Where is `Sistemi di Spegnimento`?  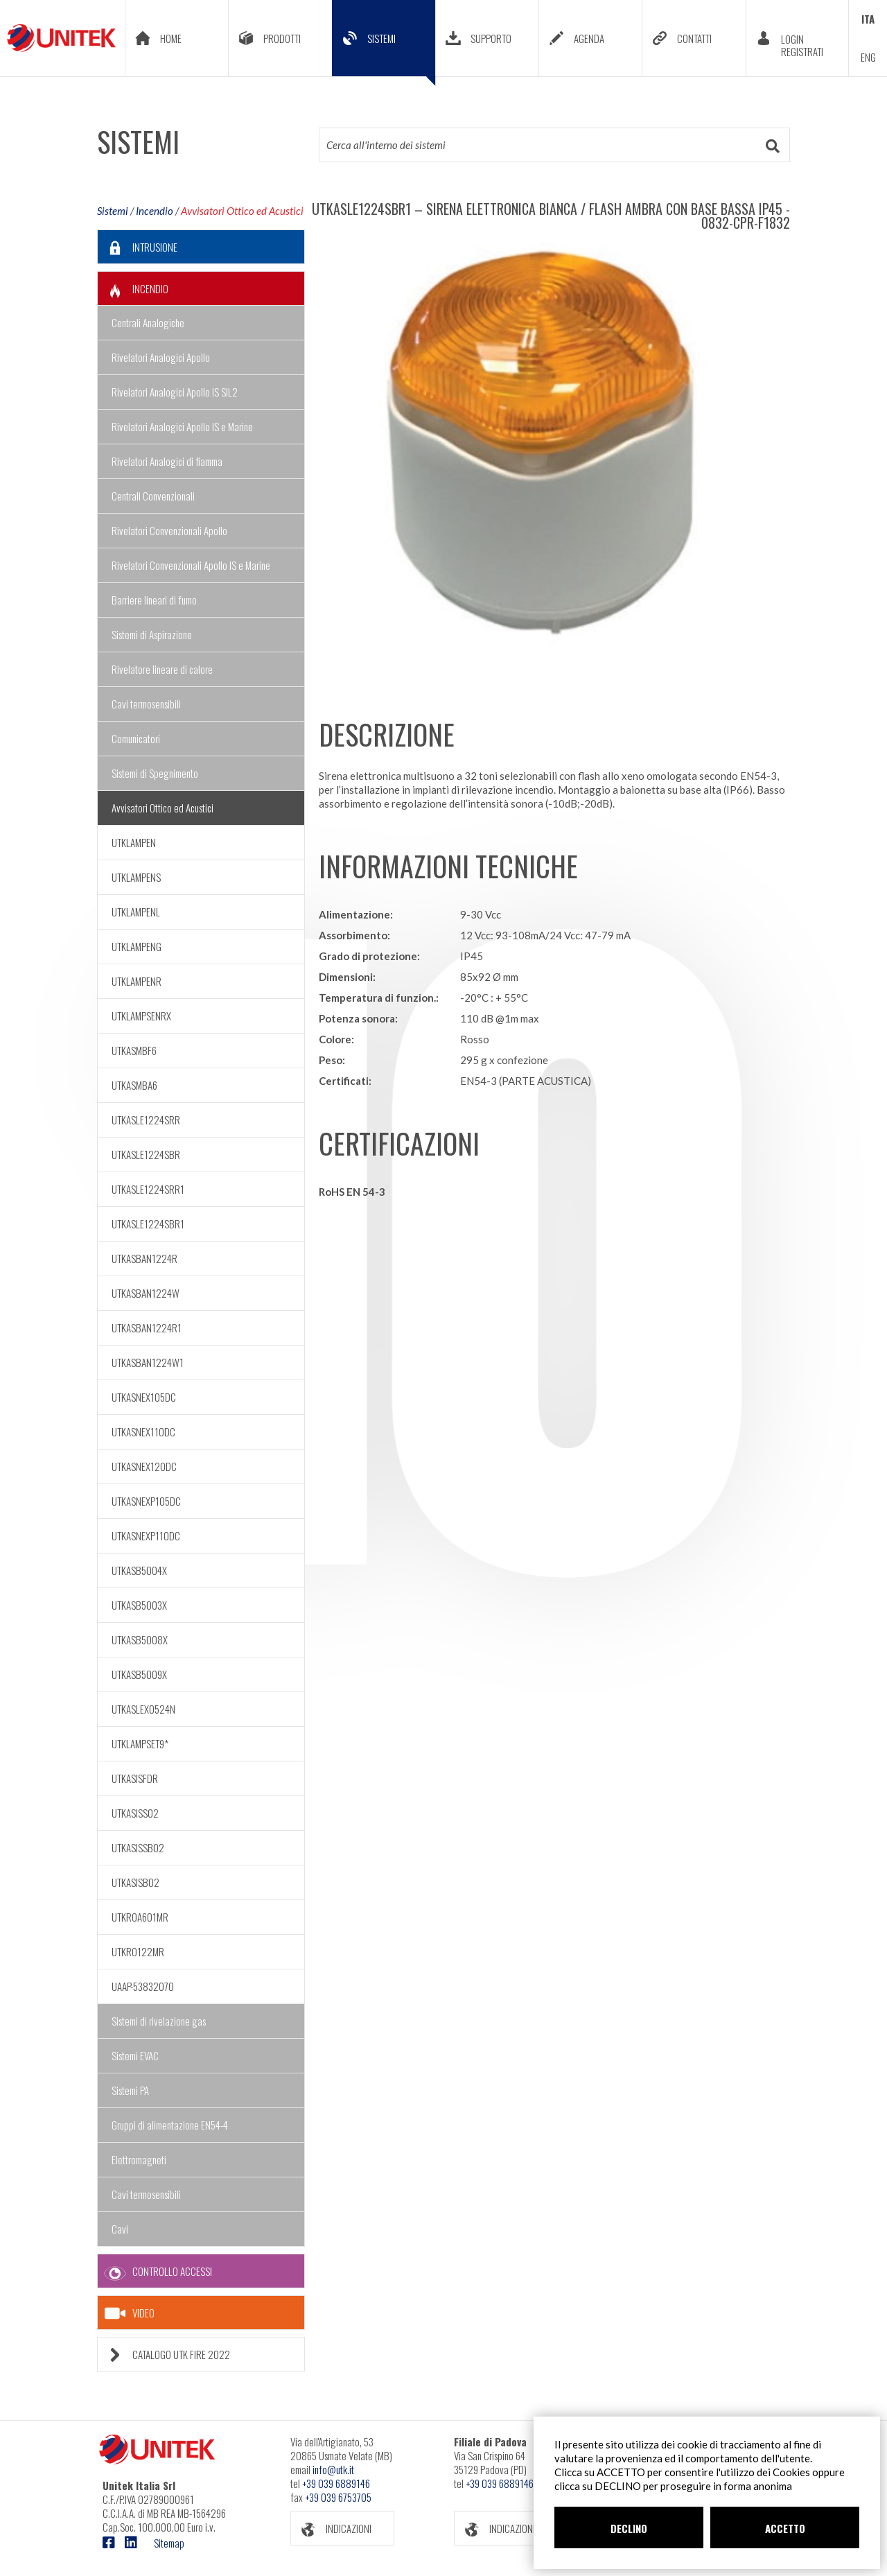
Sistemi di Spegnimento is located at coordinates (155, 773).